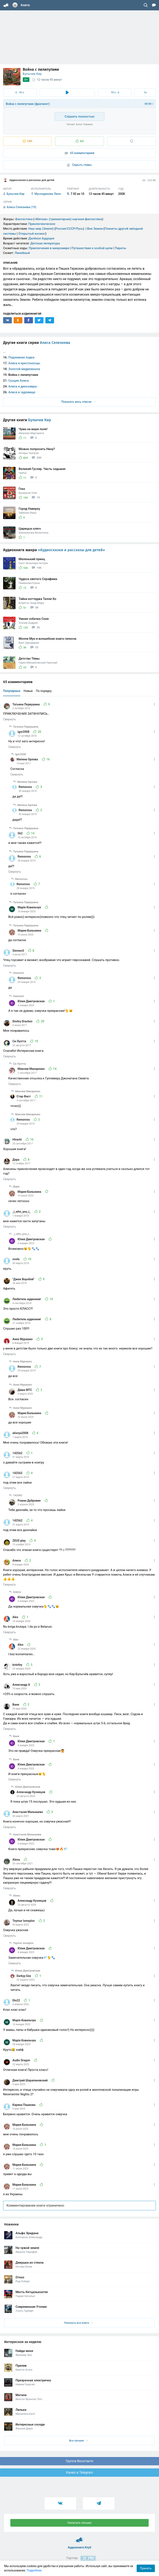  I want to click on Стар Фаст, so click(24, 1096).